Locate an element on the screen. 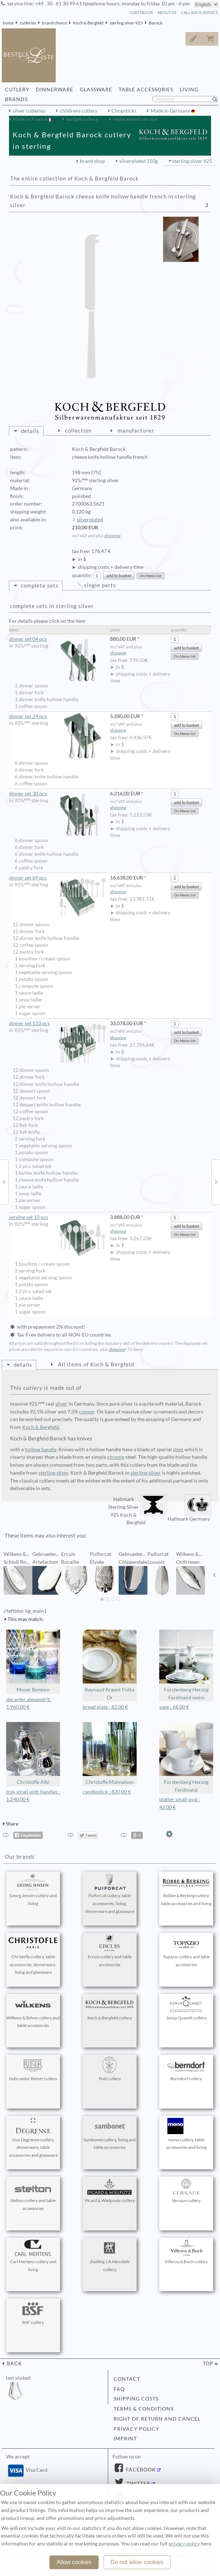 This screenshot has height=2576, width=220. vase : 66,00 € is located at coordinates (174, 1707).